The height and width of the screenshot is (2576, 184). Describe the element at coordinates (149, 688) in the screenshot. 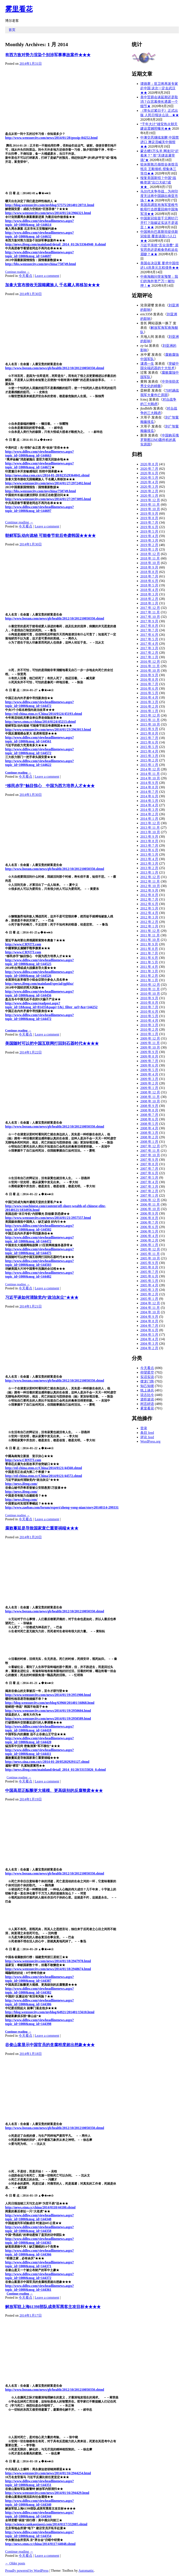

I see `2016 年 6 月` at that location.